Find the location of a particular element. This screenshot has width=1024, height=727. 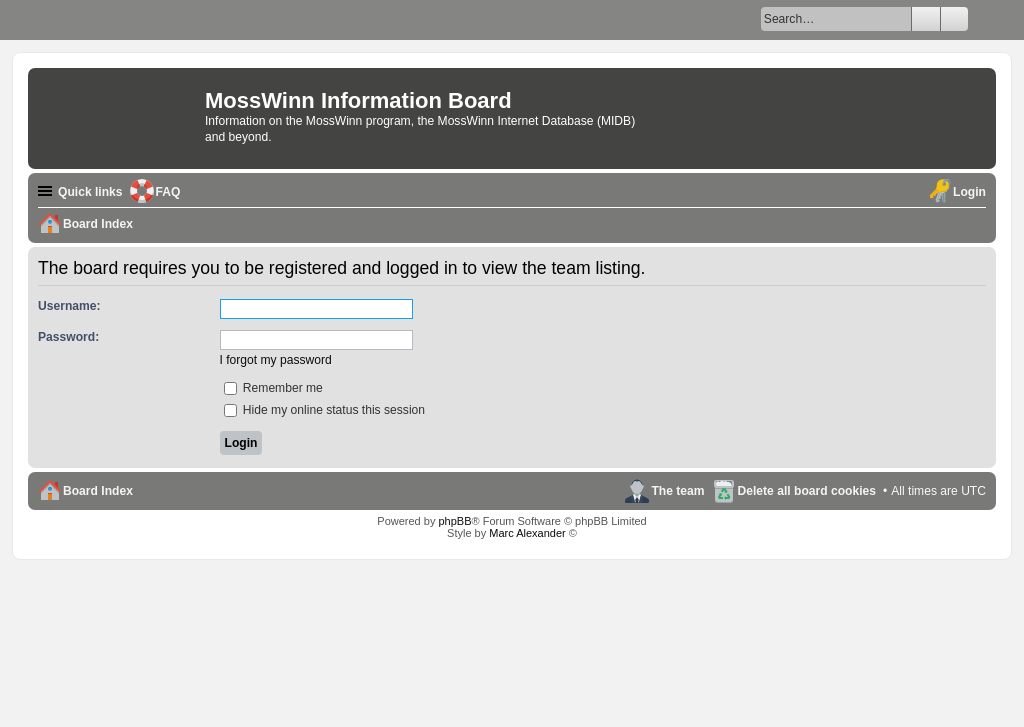

The team [menuitem] is located at coordinates (677, 491).